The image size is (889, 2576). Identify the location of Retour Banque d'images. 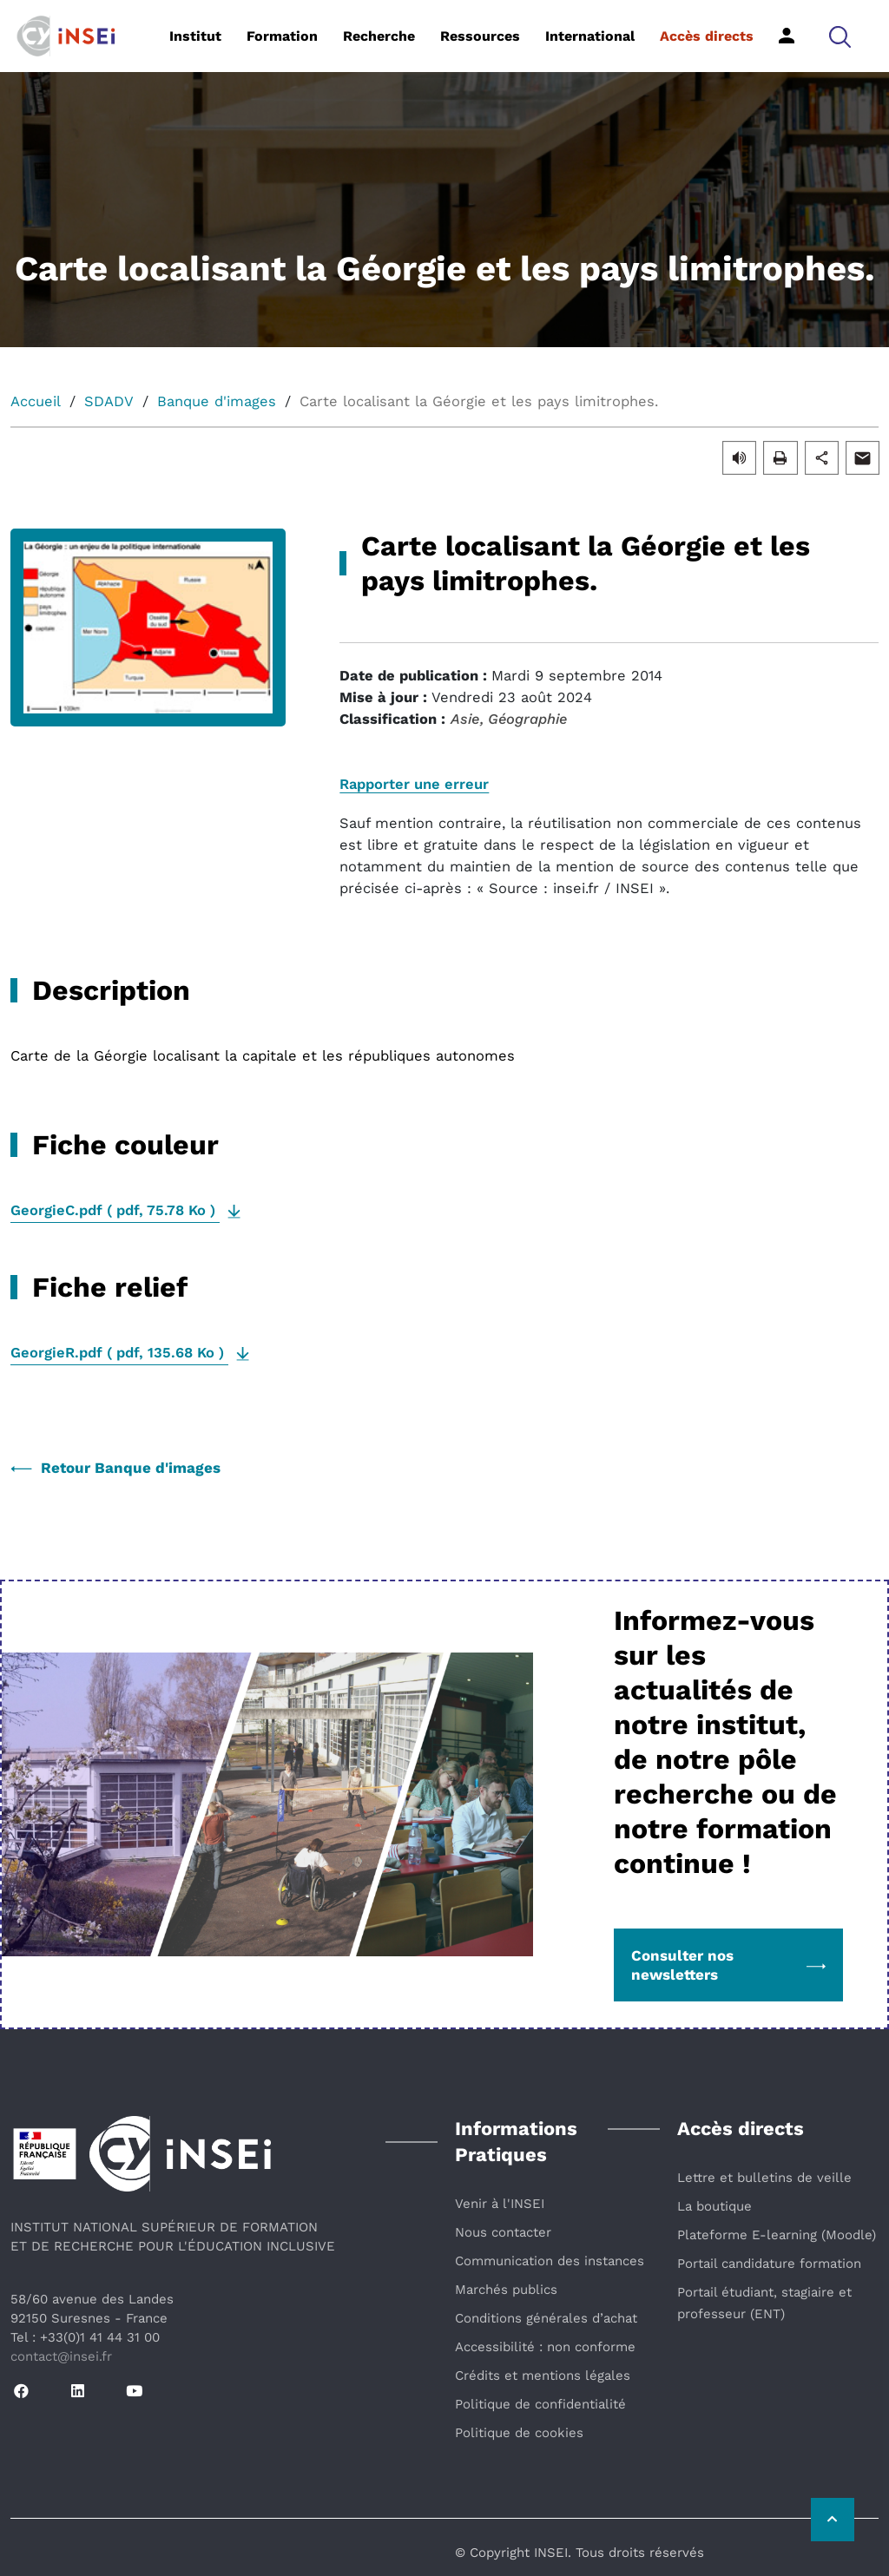
(115, 1467).